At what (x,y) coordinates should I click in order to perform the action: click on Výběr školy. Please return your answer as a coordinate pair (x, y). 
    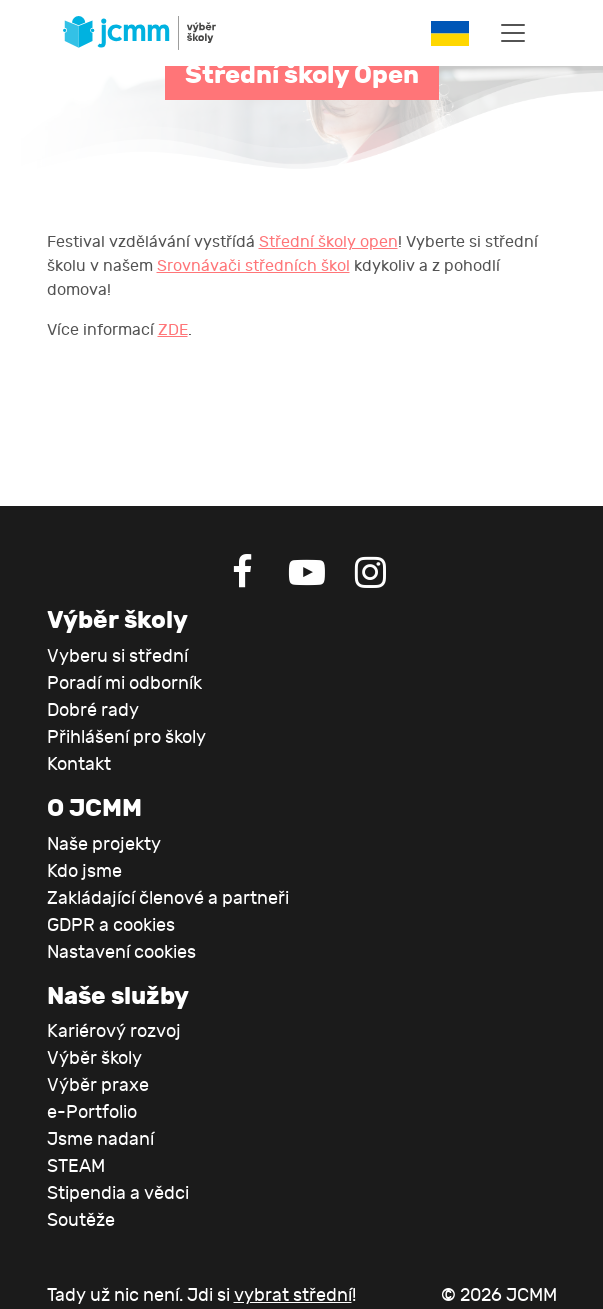
    Looking at the image, I should click on (94, 1058).